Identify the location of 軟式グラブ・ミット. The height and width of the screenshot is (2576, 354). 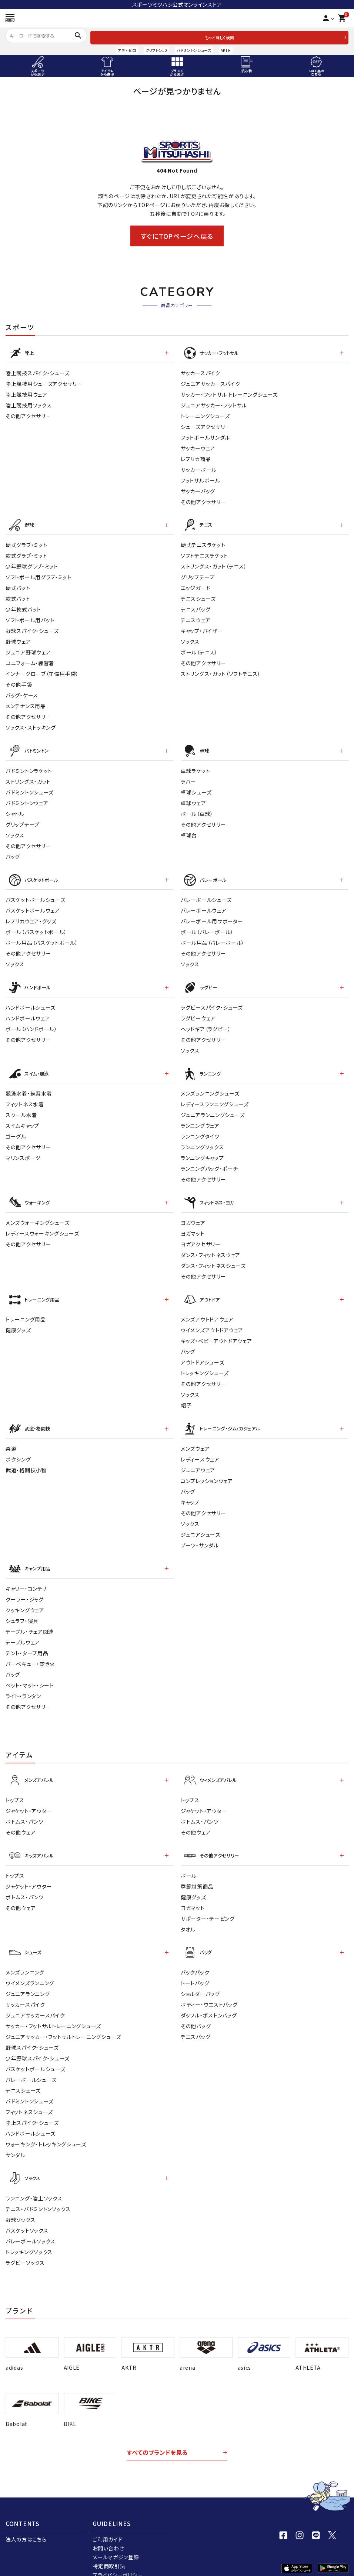
(26, 553).